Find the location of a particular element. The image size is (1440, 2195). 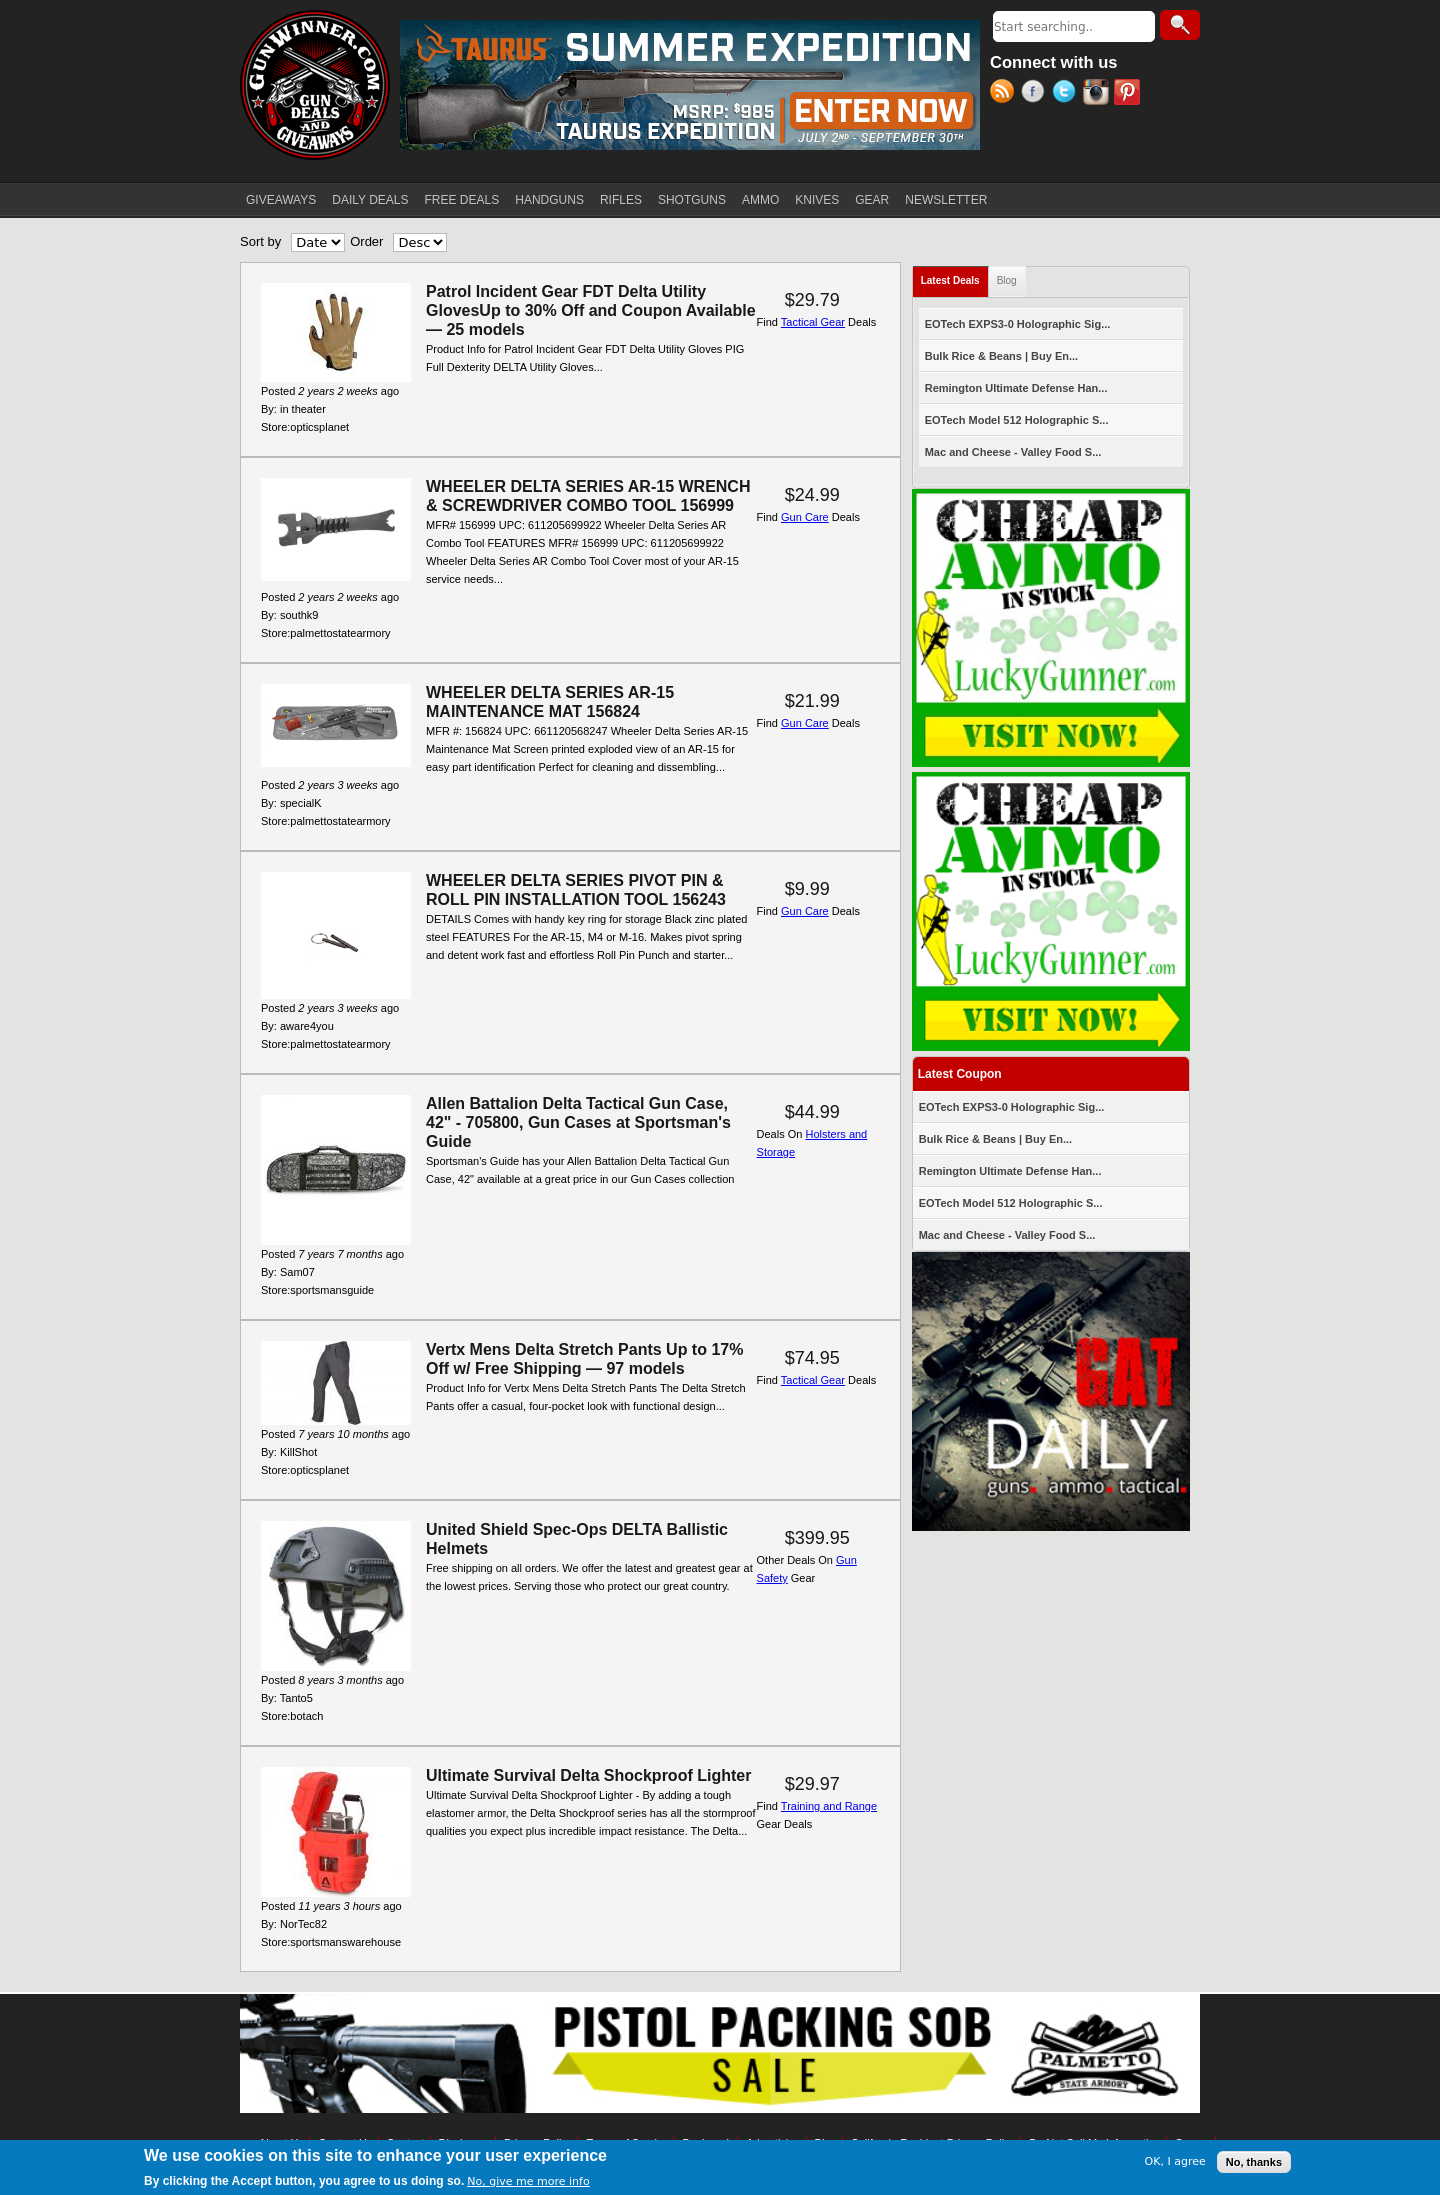

Ultimate Survival Delta Shockproof Lighter is located at coordinates (588, 1775).